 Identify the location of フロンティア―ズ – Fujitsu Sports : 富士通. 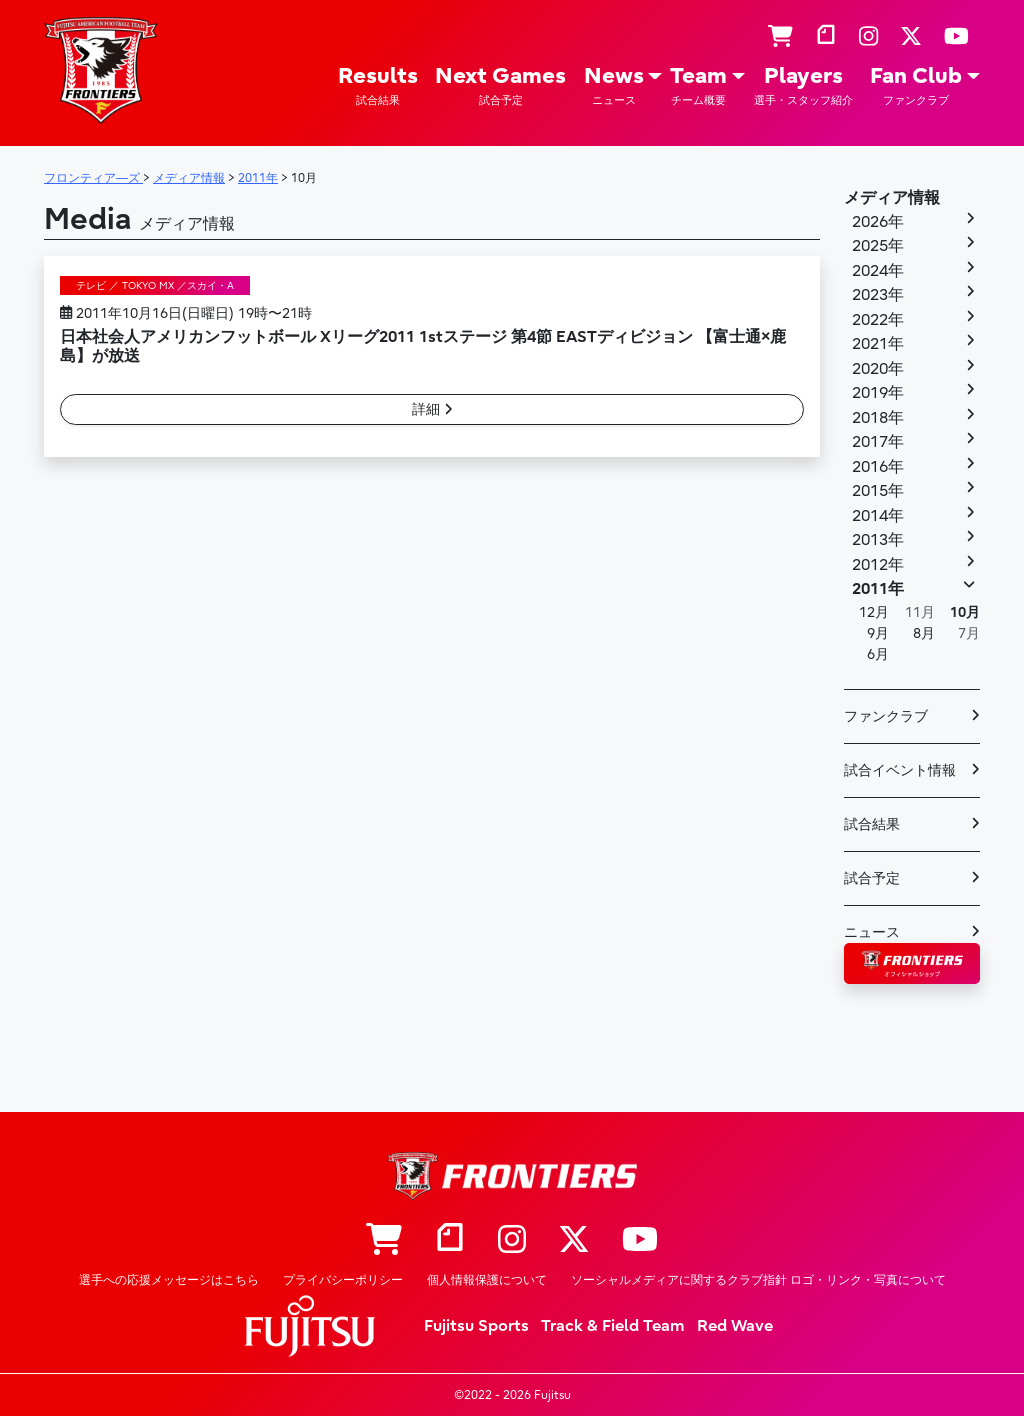
(101, 70).